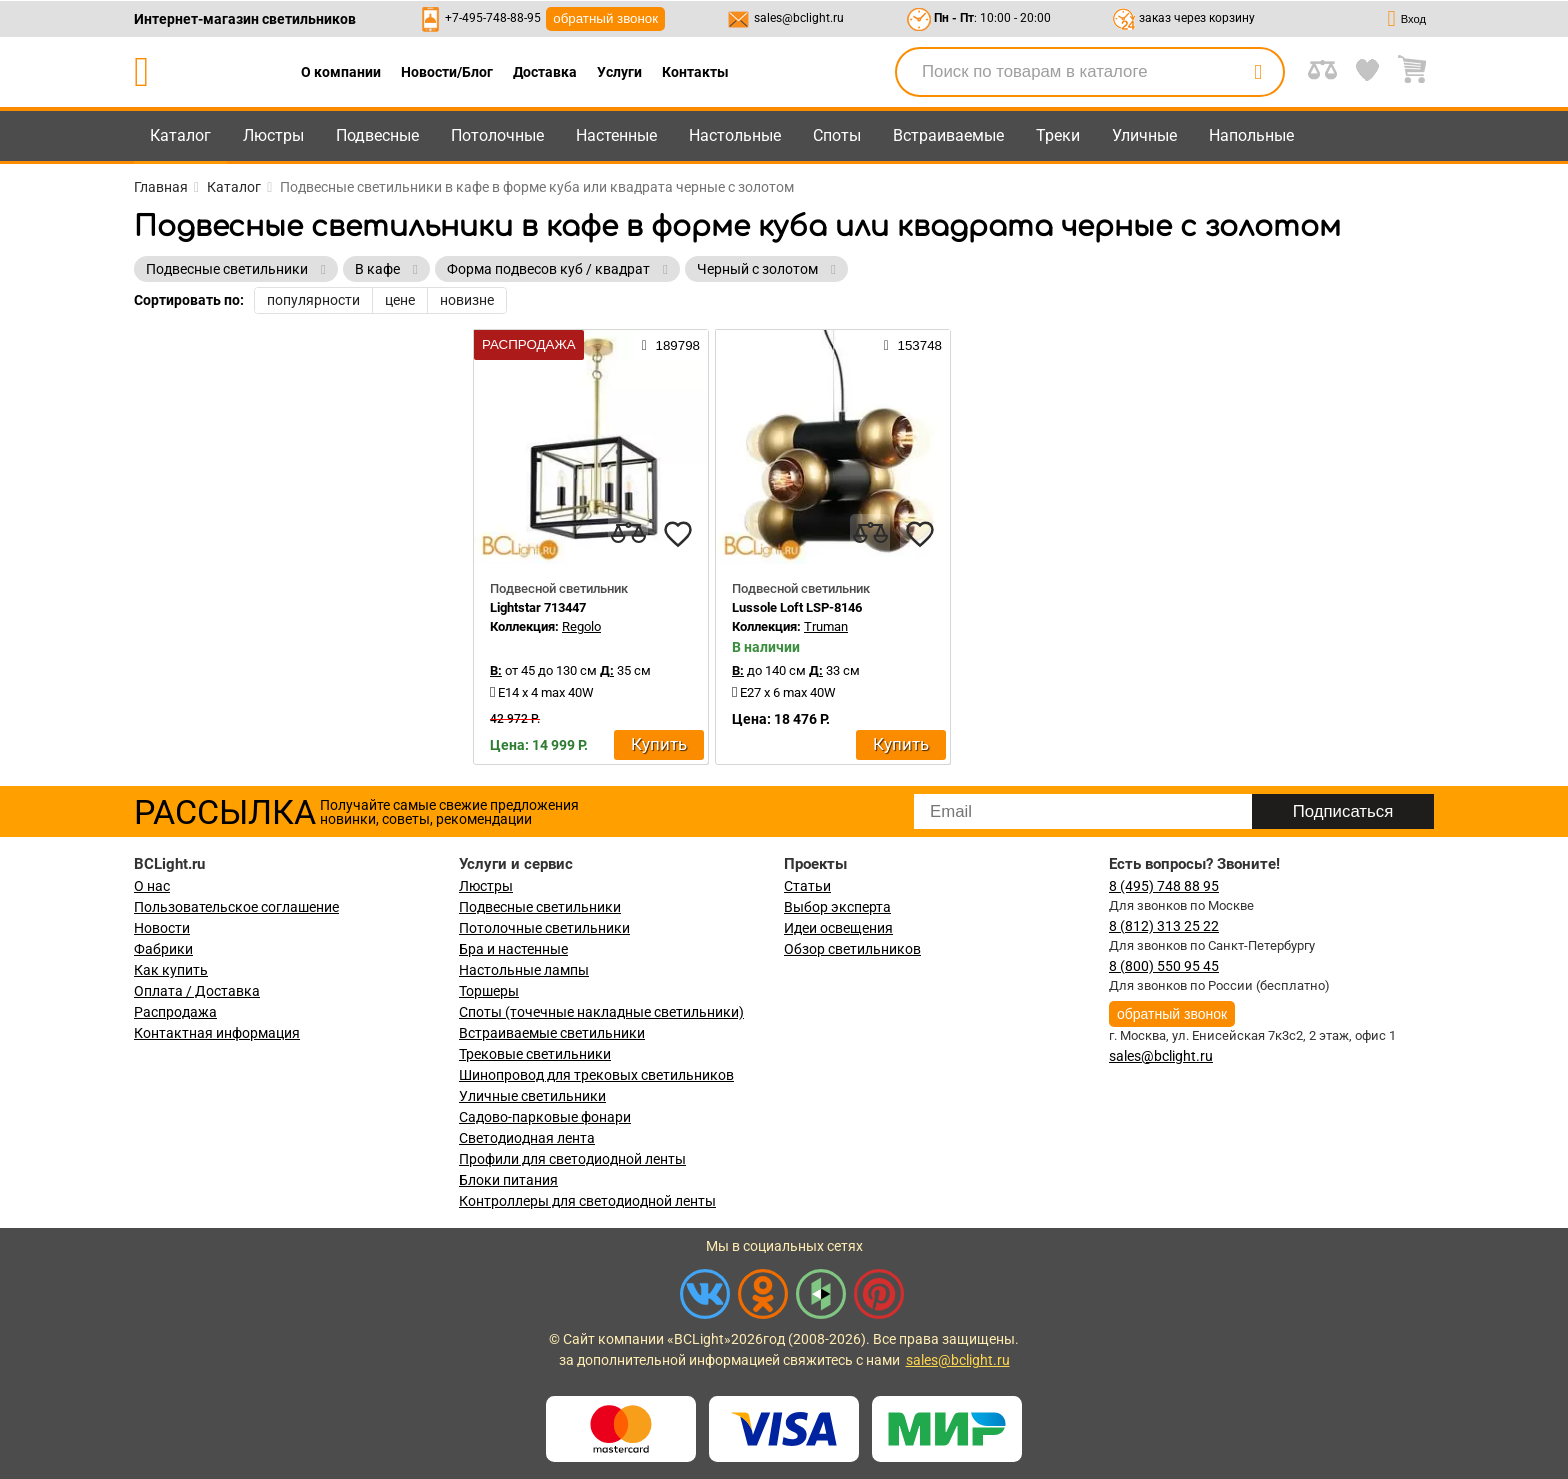  I want to click on Треки, so click(1058, 135).